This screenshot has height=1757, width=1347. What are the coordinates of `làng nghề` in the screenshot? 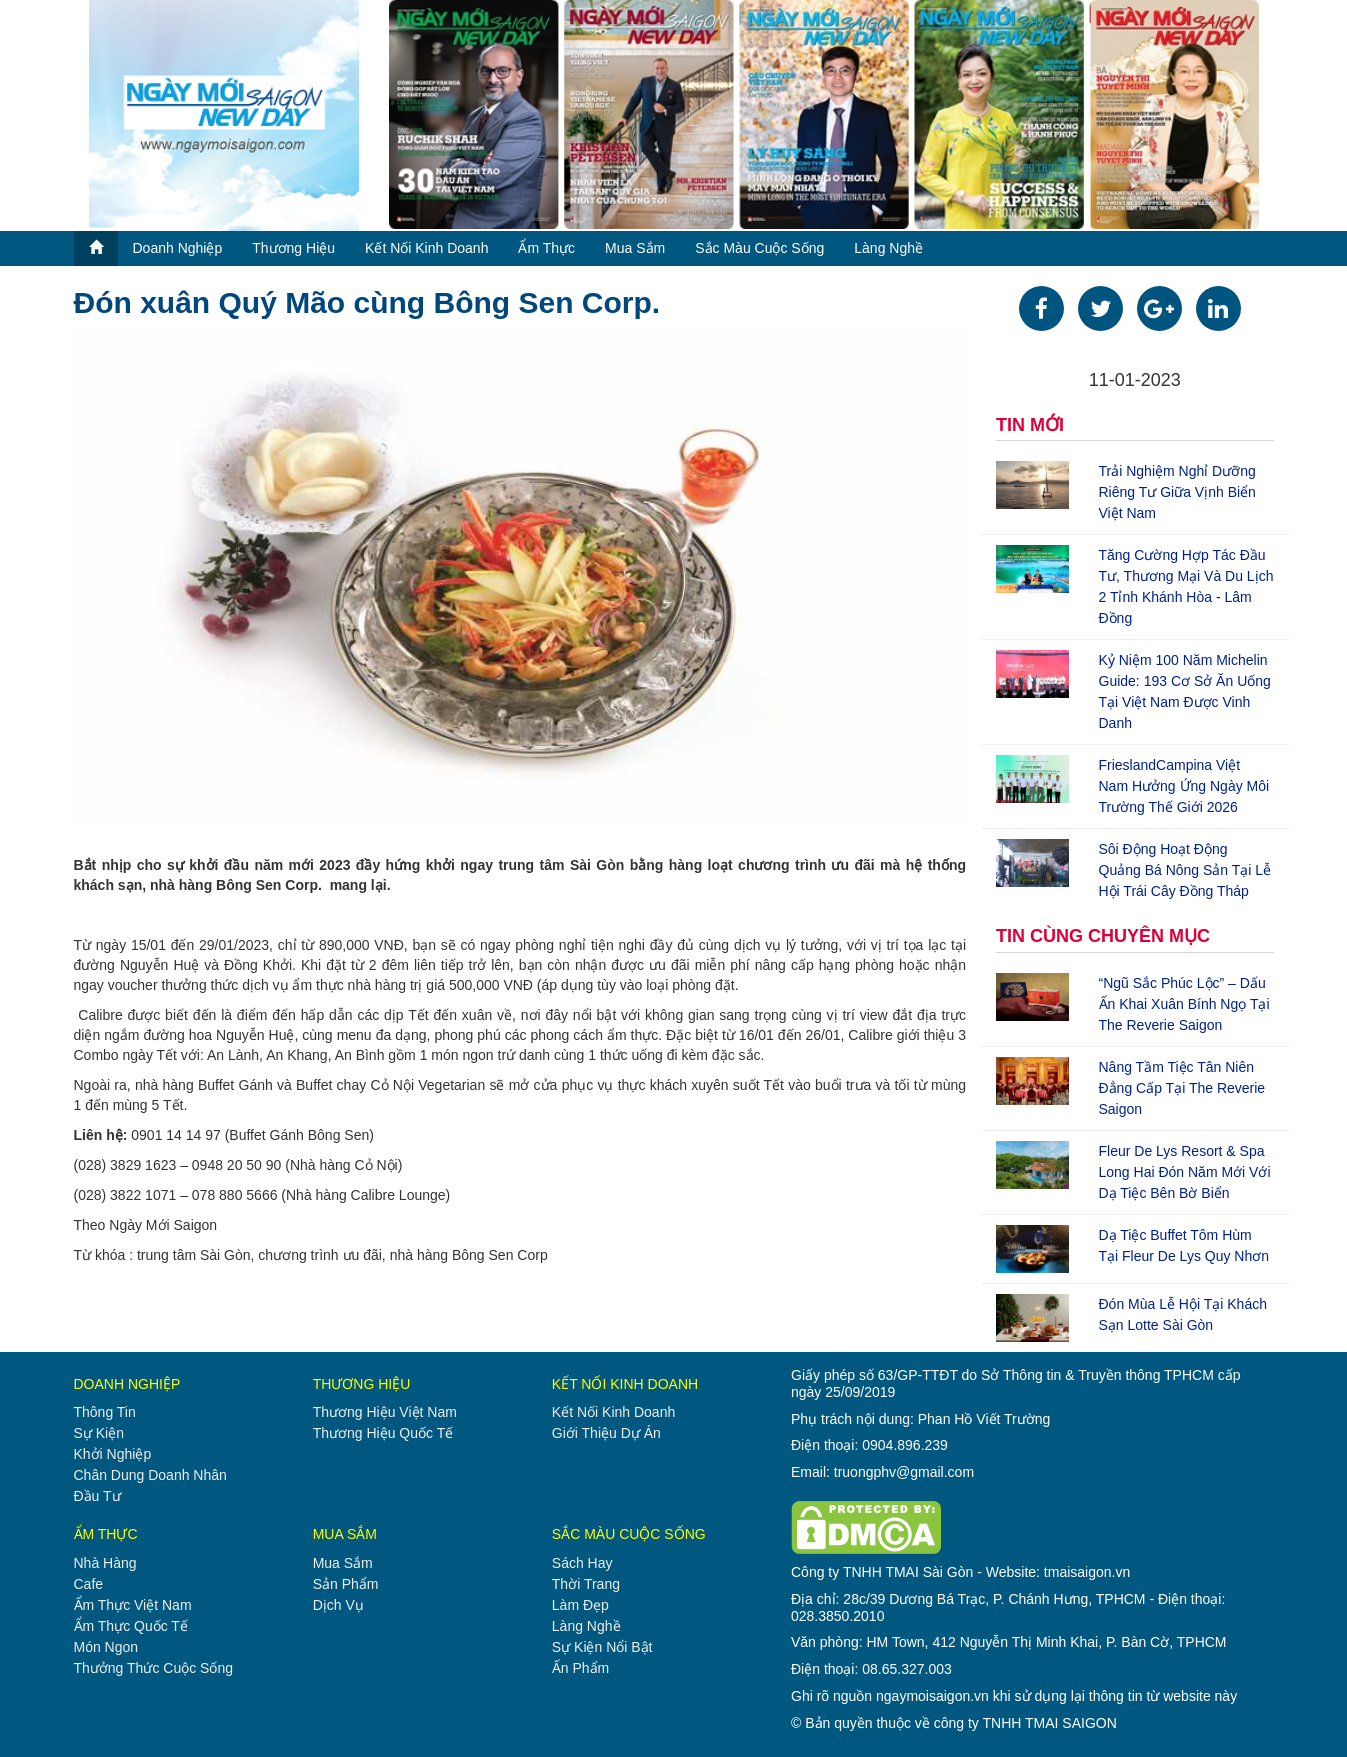 It's located at (888, 248).